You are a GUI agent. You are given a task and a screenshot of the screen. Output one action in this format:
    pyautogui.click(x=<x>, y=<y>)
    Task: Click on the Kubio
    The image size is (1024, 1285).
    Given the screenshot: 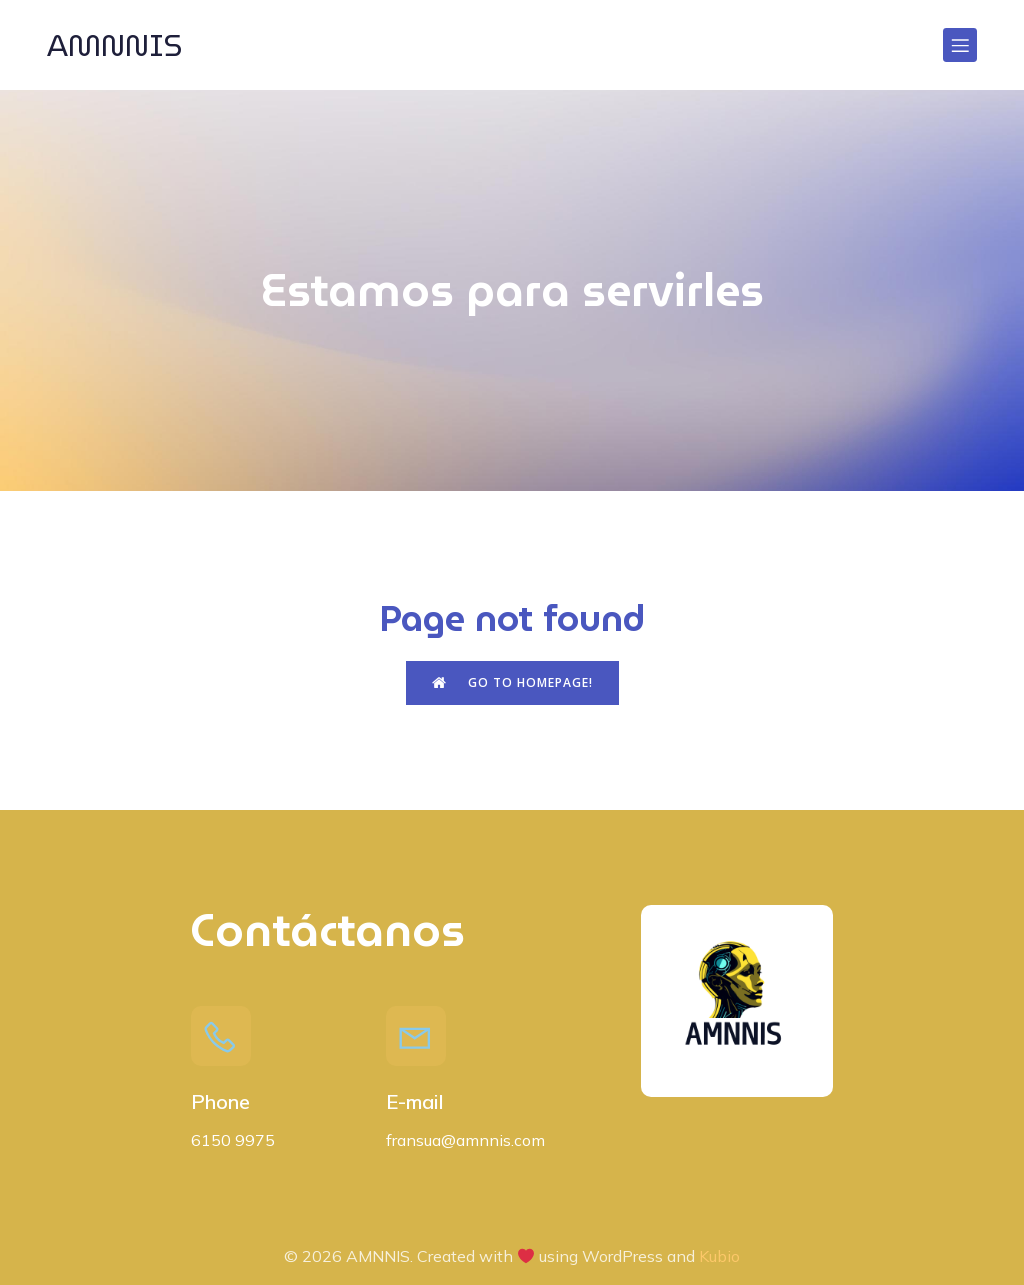 What is the action you would take?
    pyautogui.click(x=719, y=1256)
    